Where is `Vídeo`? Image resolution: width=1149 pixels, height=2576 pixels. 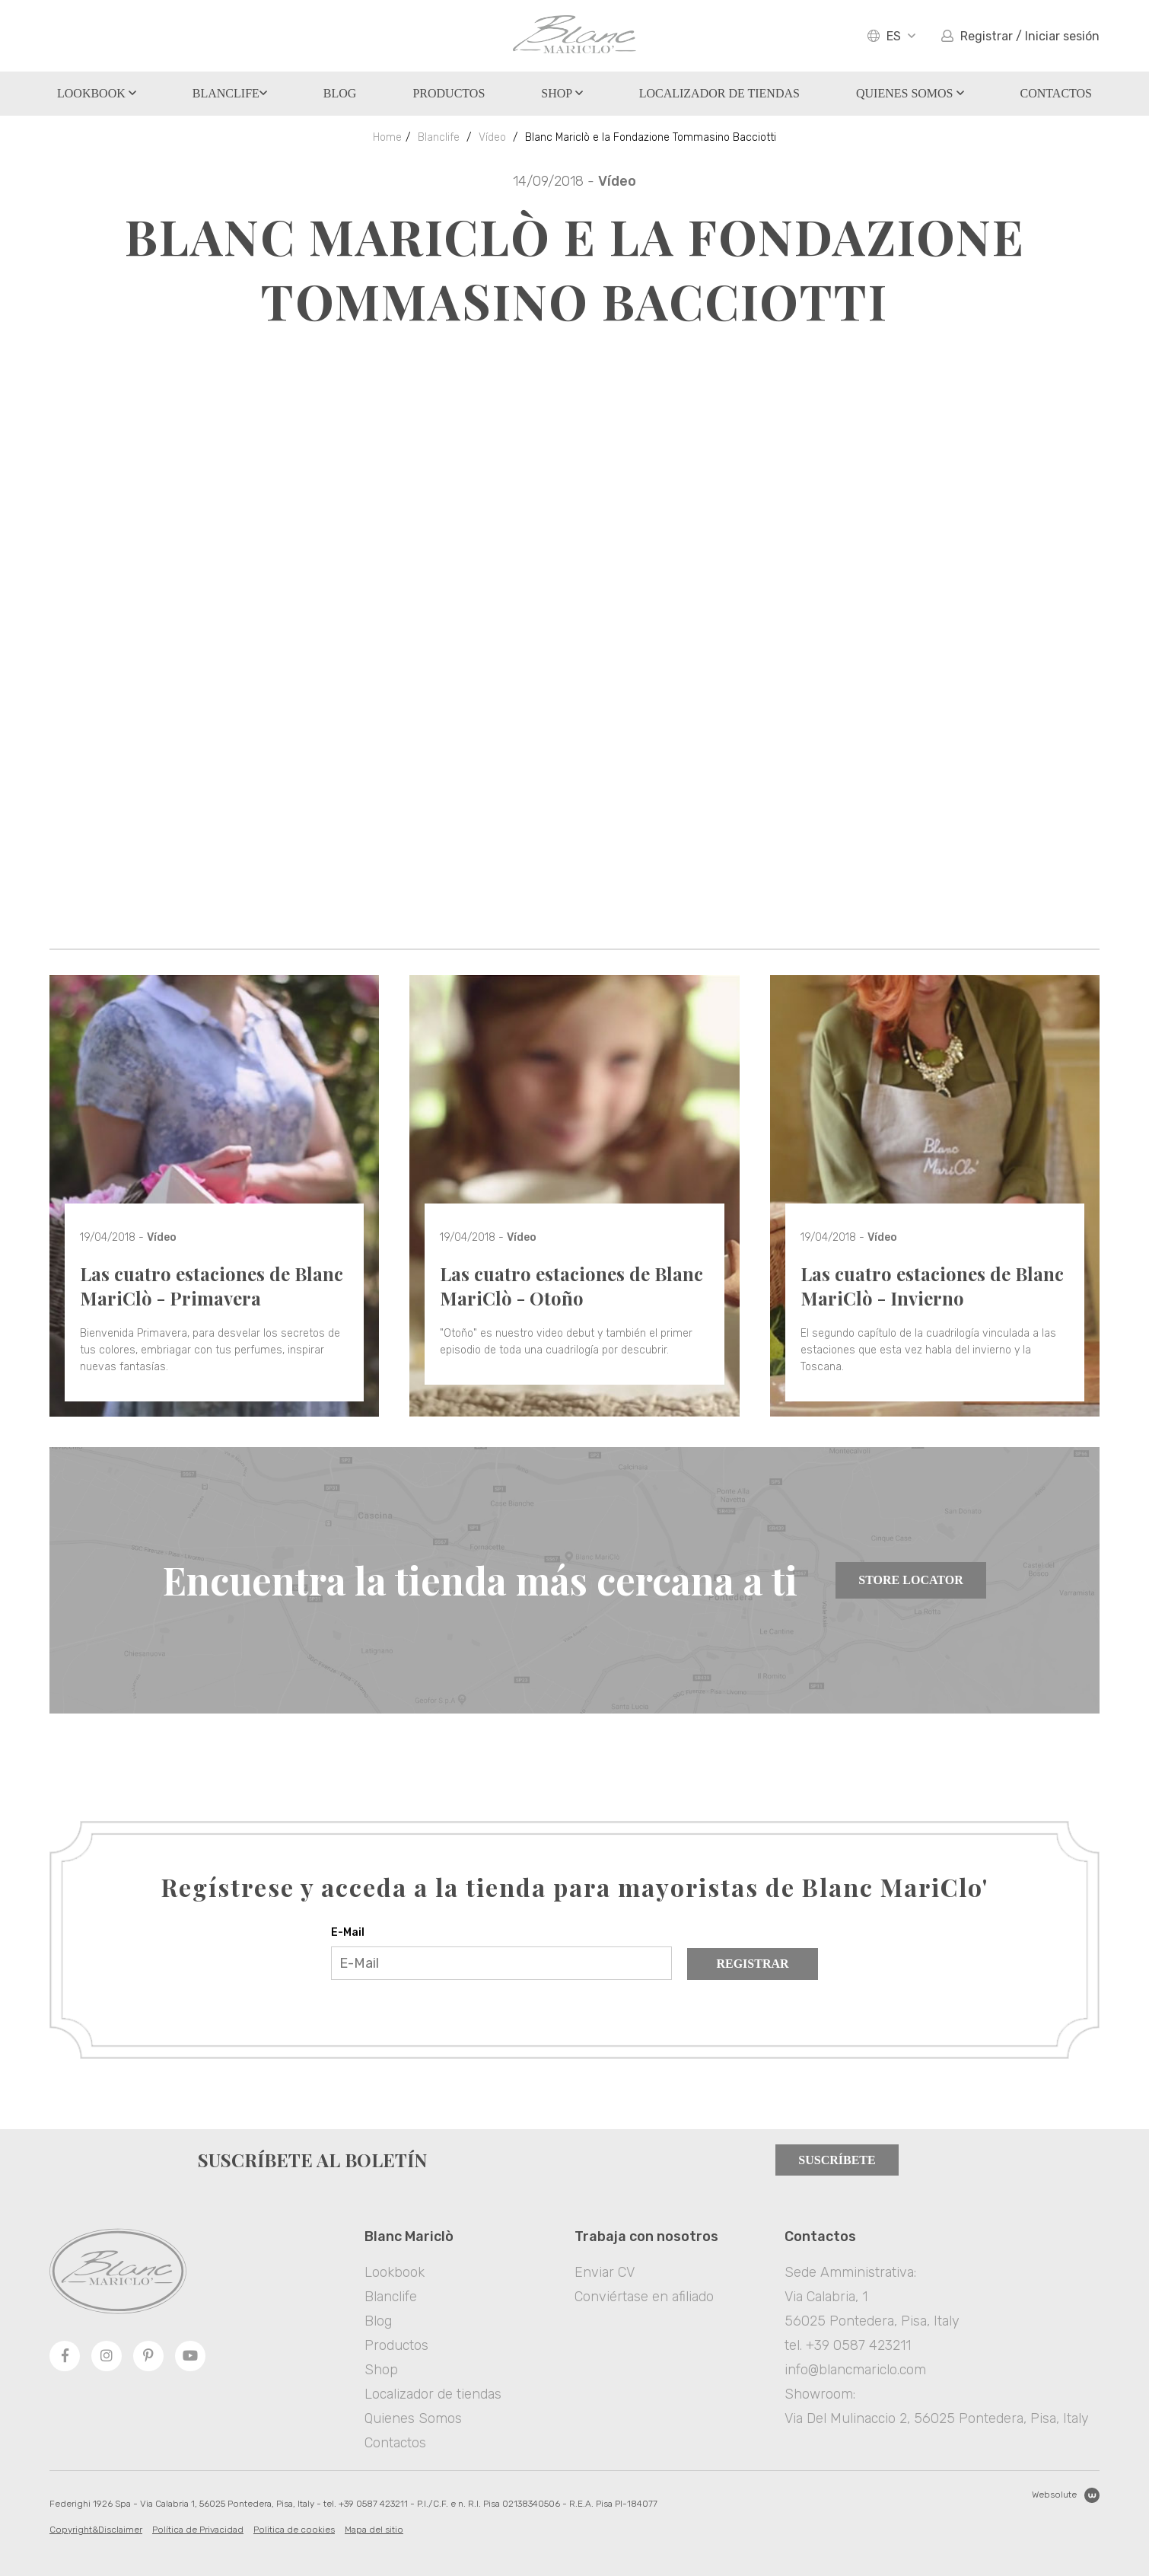
Vídeo is located at coordinates (492, 137).